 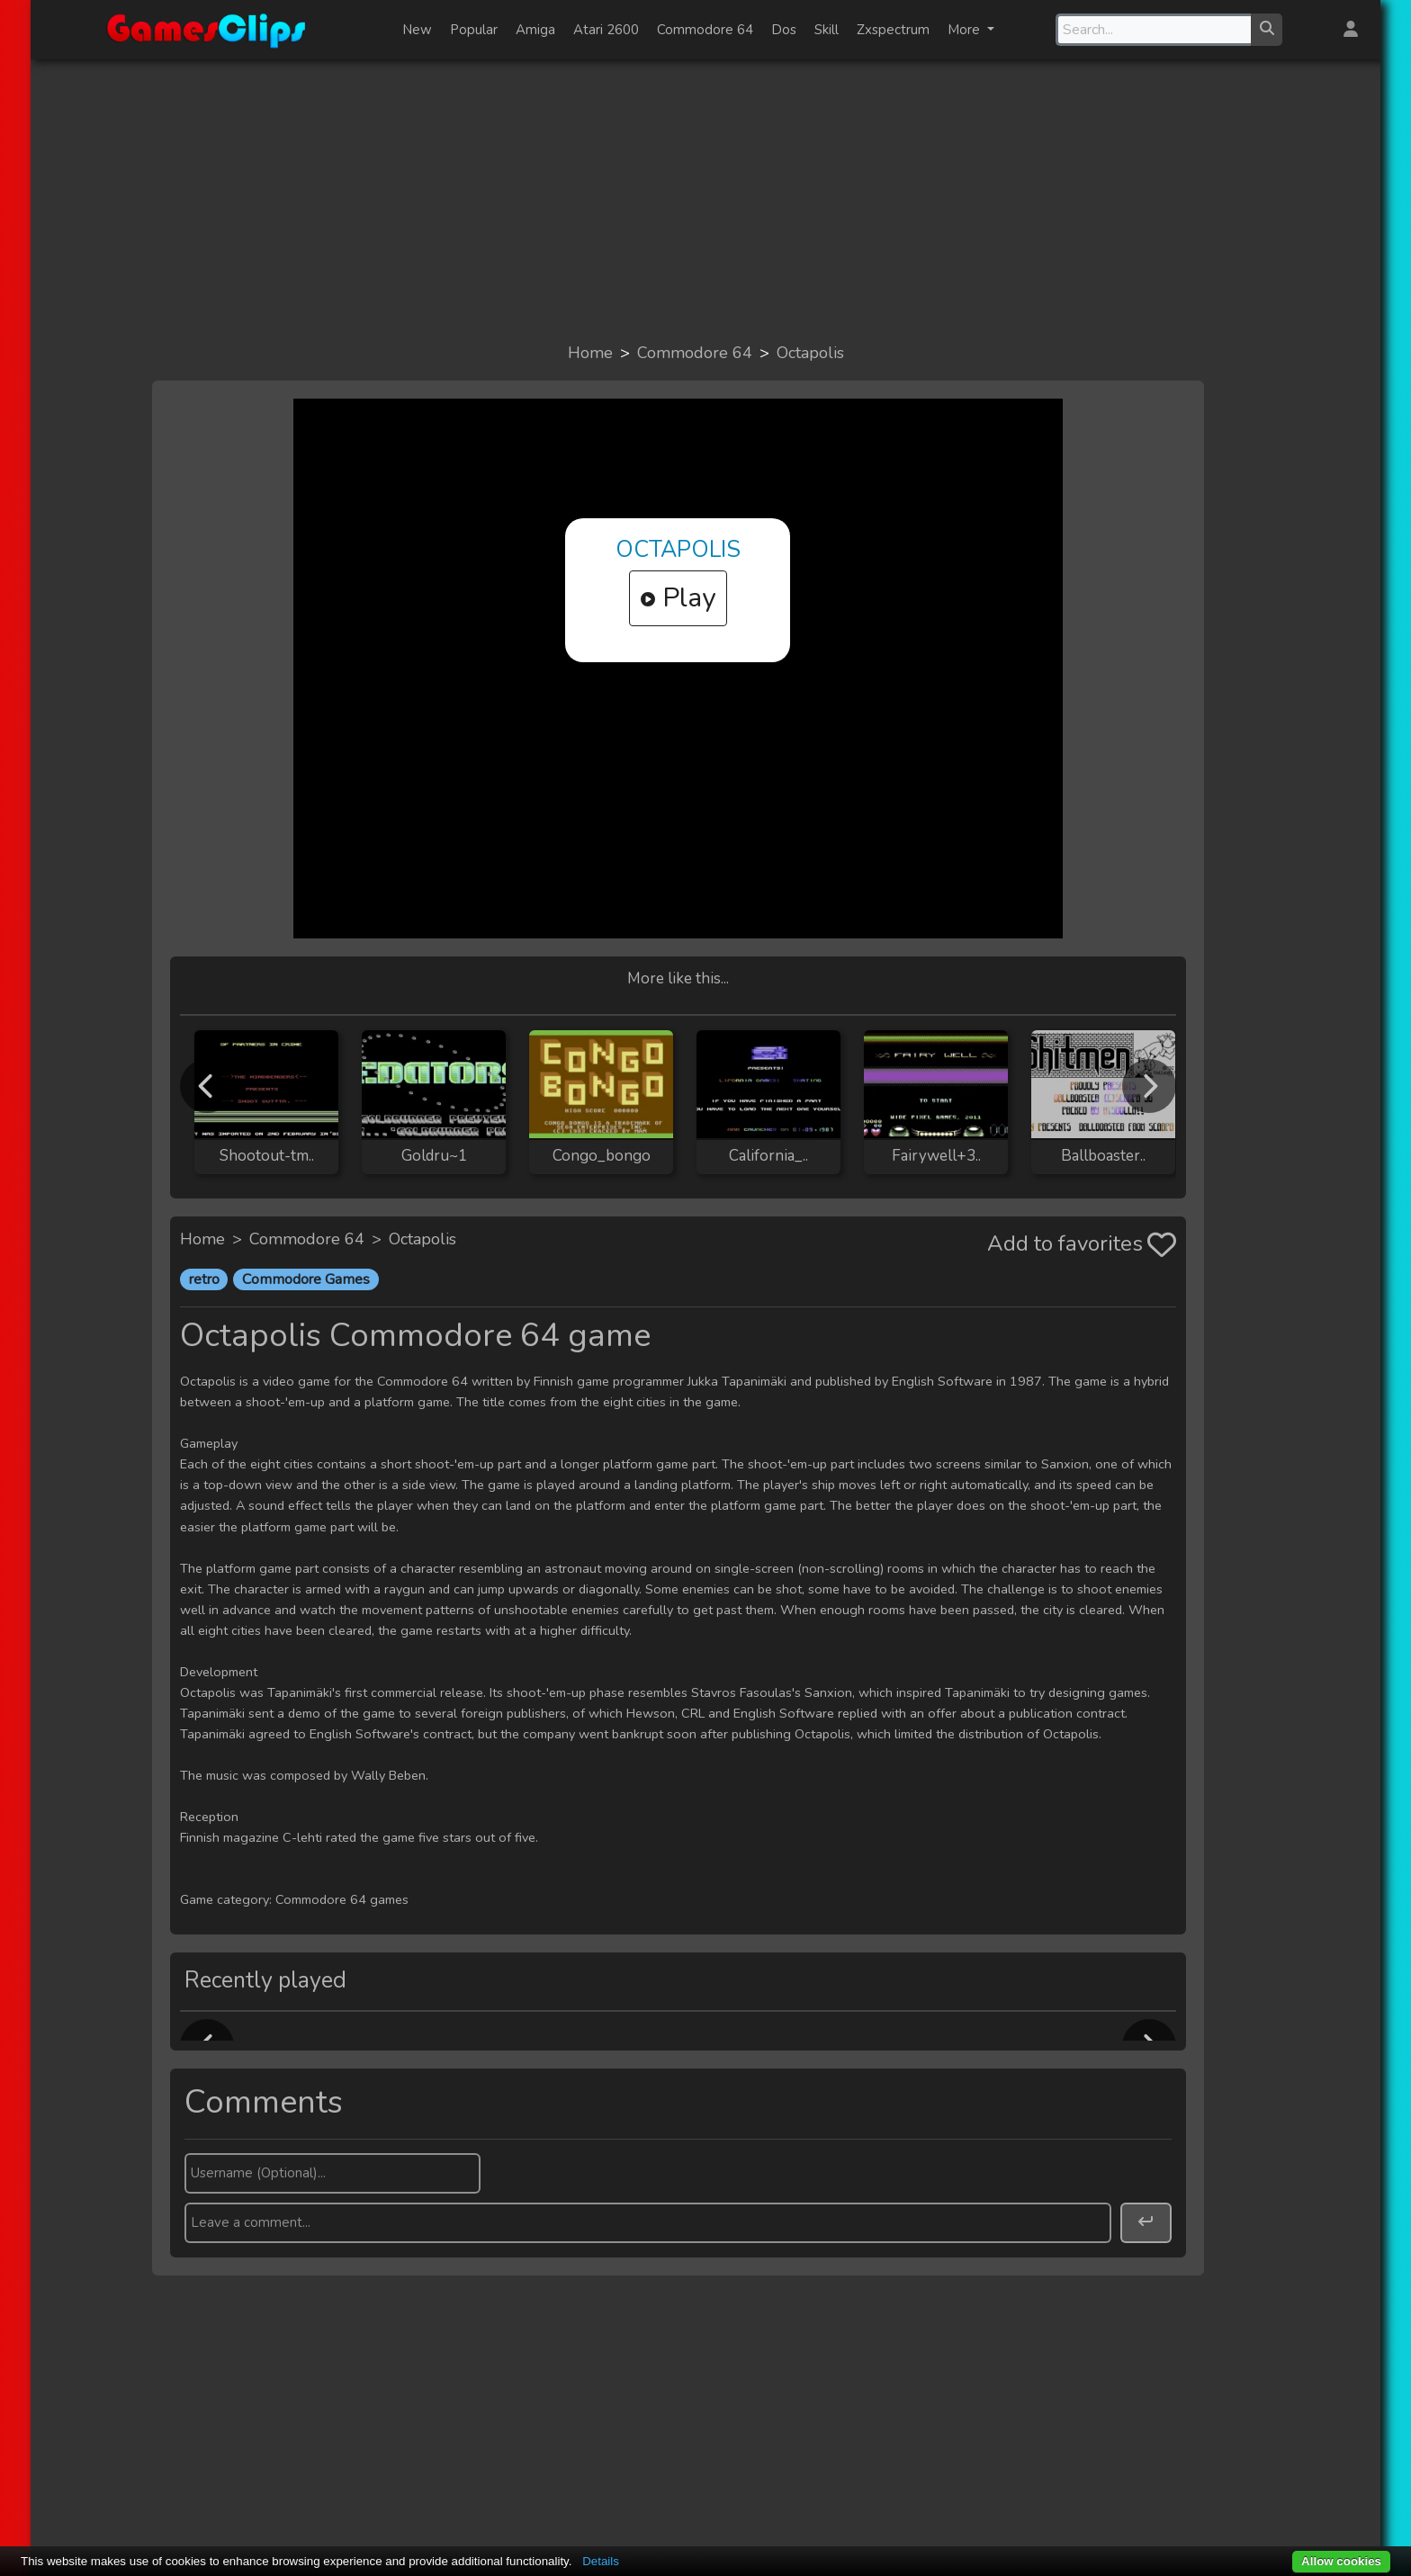 I want to click on retro, so click(x=204, y=1279).